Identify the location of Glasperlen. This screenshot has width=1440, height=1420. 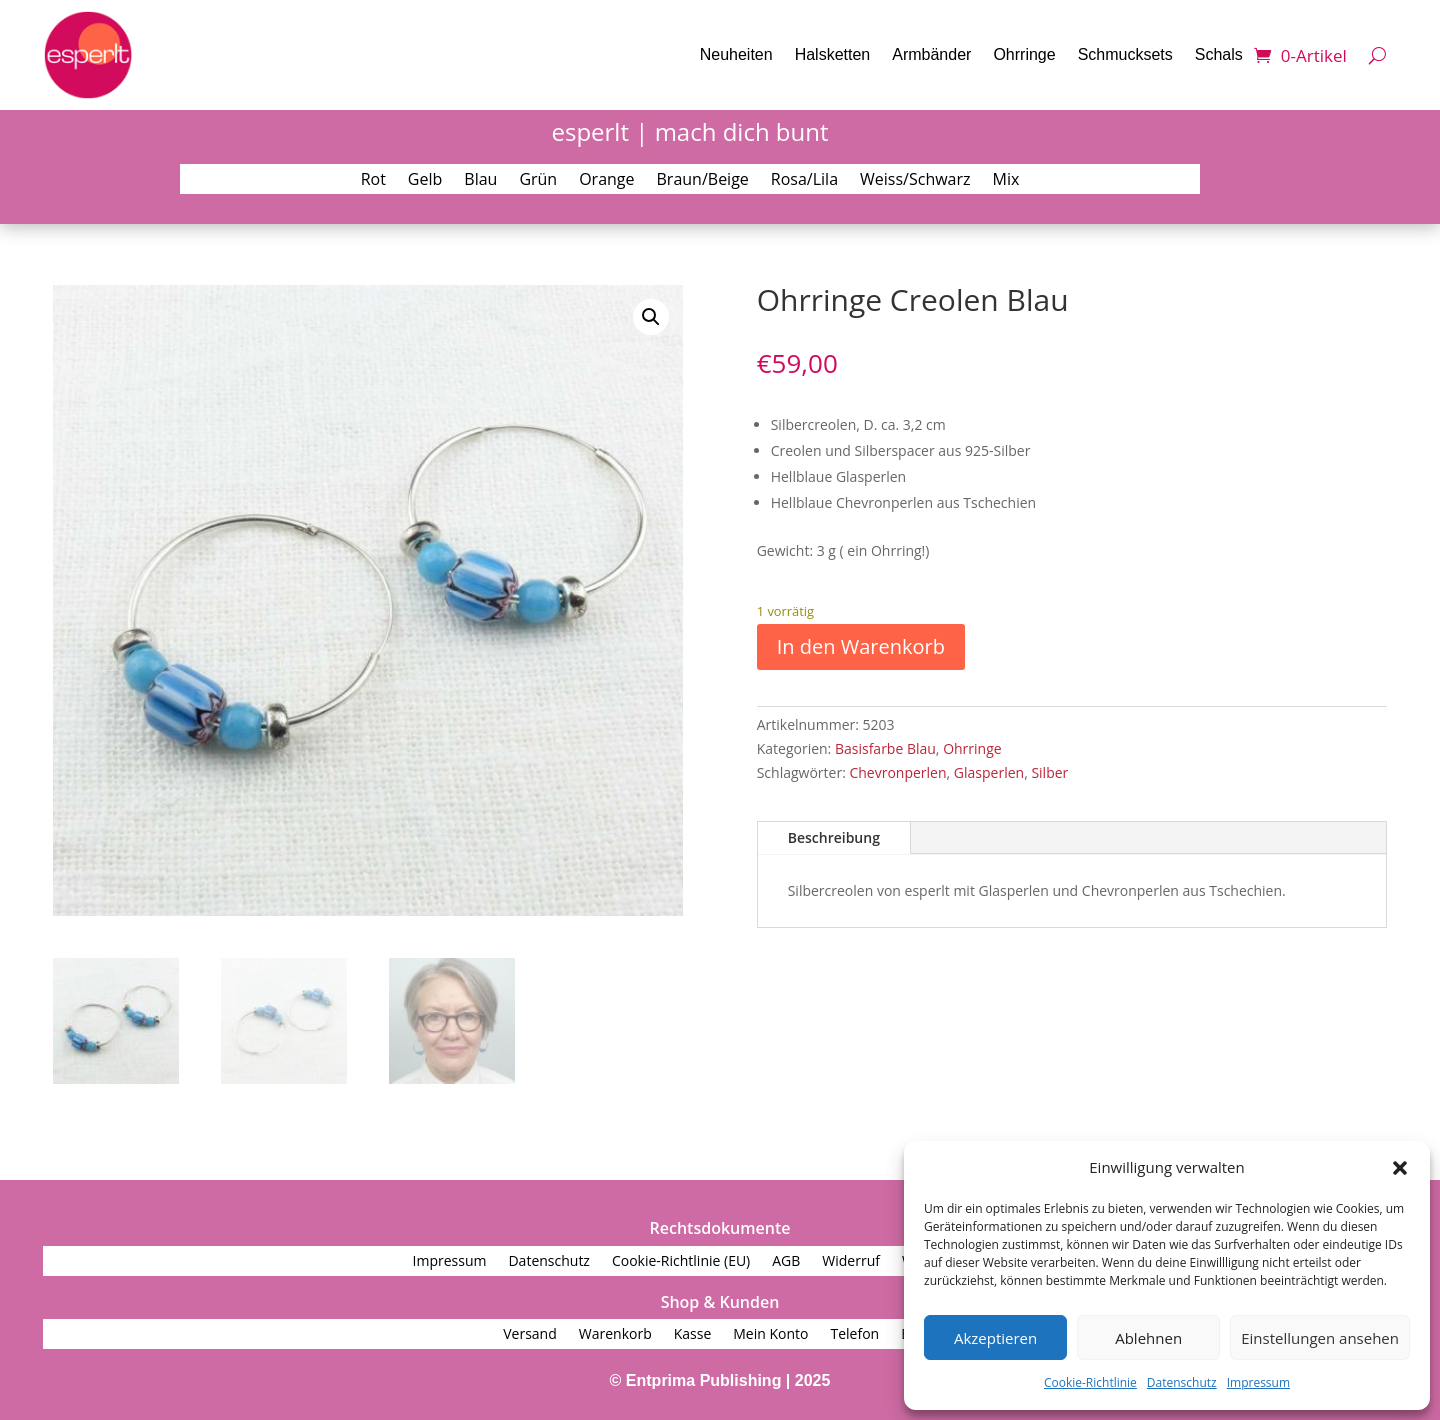
(989, 772).